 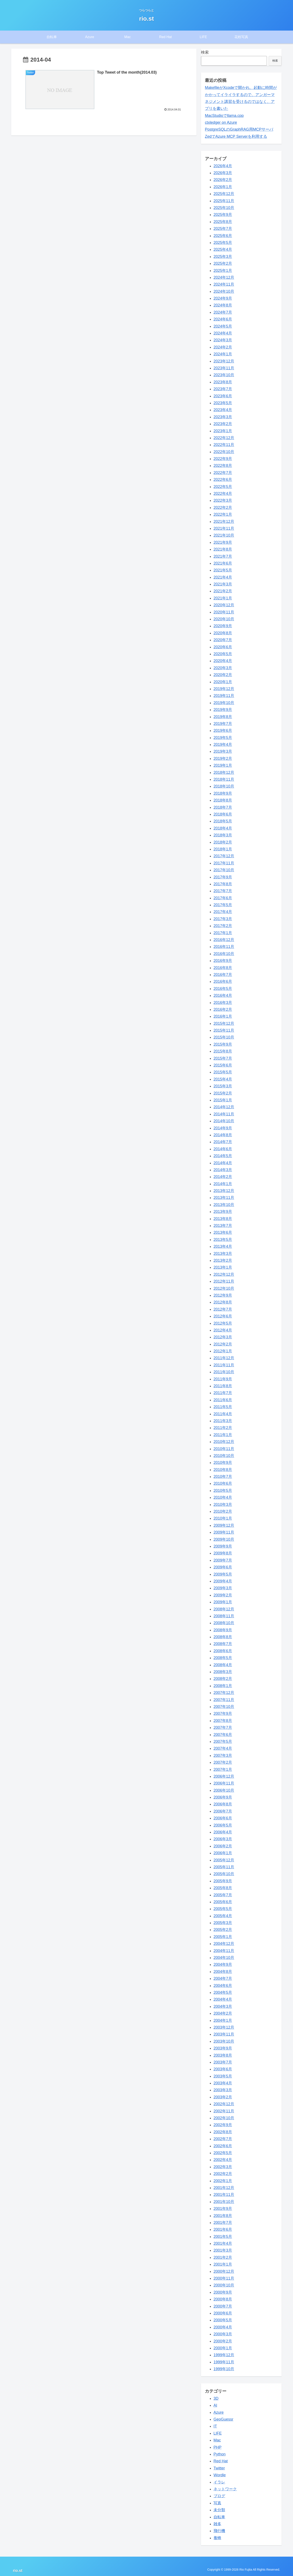 What do you see at coordinates (218, 2433) in the screenshot?
I see `LIFE` at bounding box center [218, 2433].